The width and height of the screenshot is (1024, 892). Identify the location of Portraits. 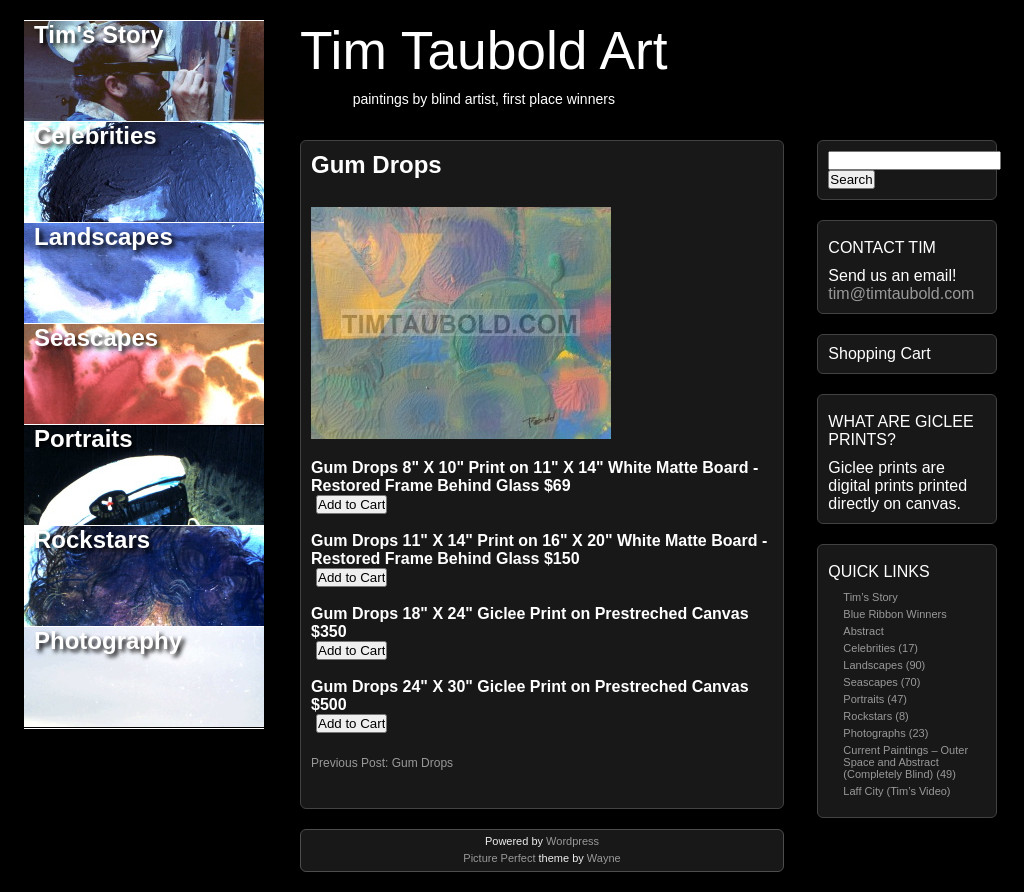
(83, 438).